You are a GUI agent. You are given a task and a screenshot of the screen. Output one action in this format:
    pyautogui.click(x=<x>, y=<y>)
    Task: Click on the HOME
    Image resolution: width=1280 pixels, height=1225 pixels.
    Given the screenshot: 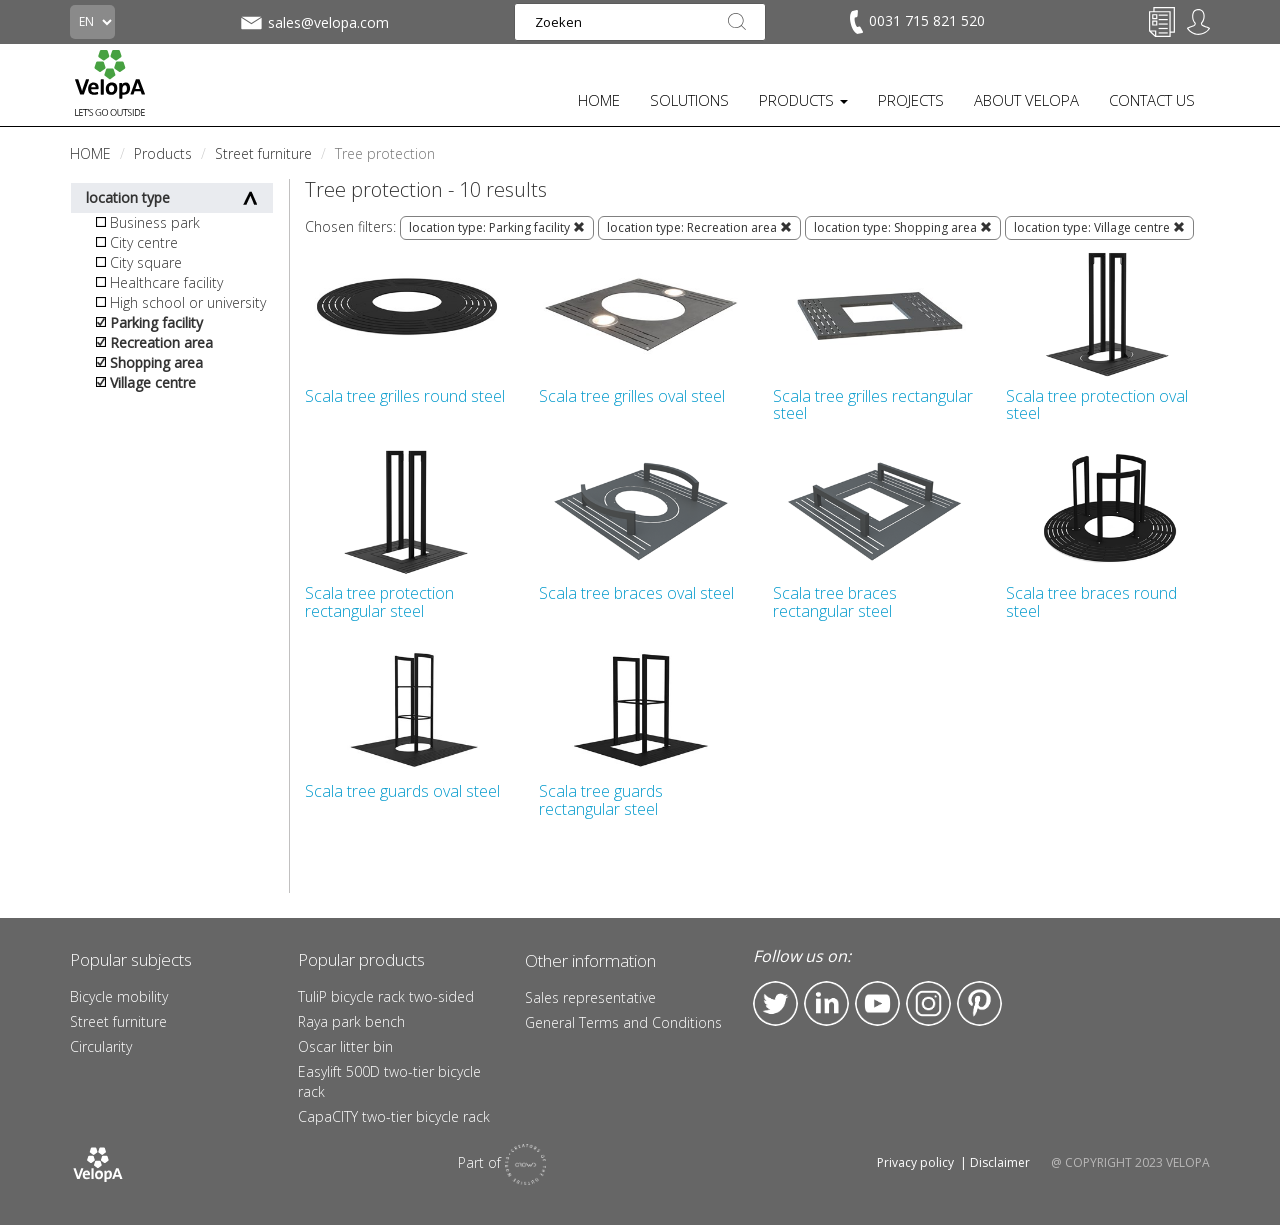 What is the action you would take?
    pyautogui.click(x=599, y=100)
    